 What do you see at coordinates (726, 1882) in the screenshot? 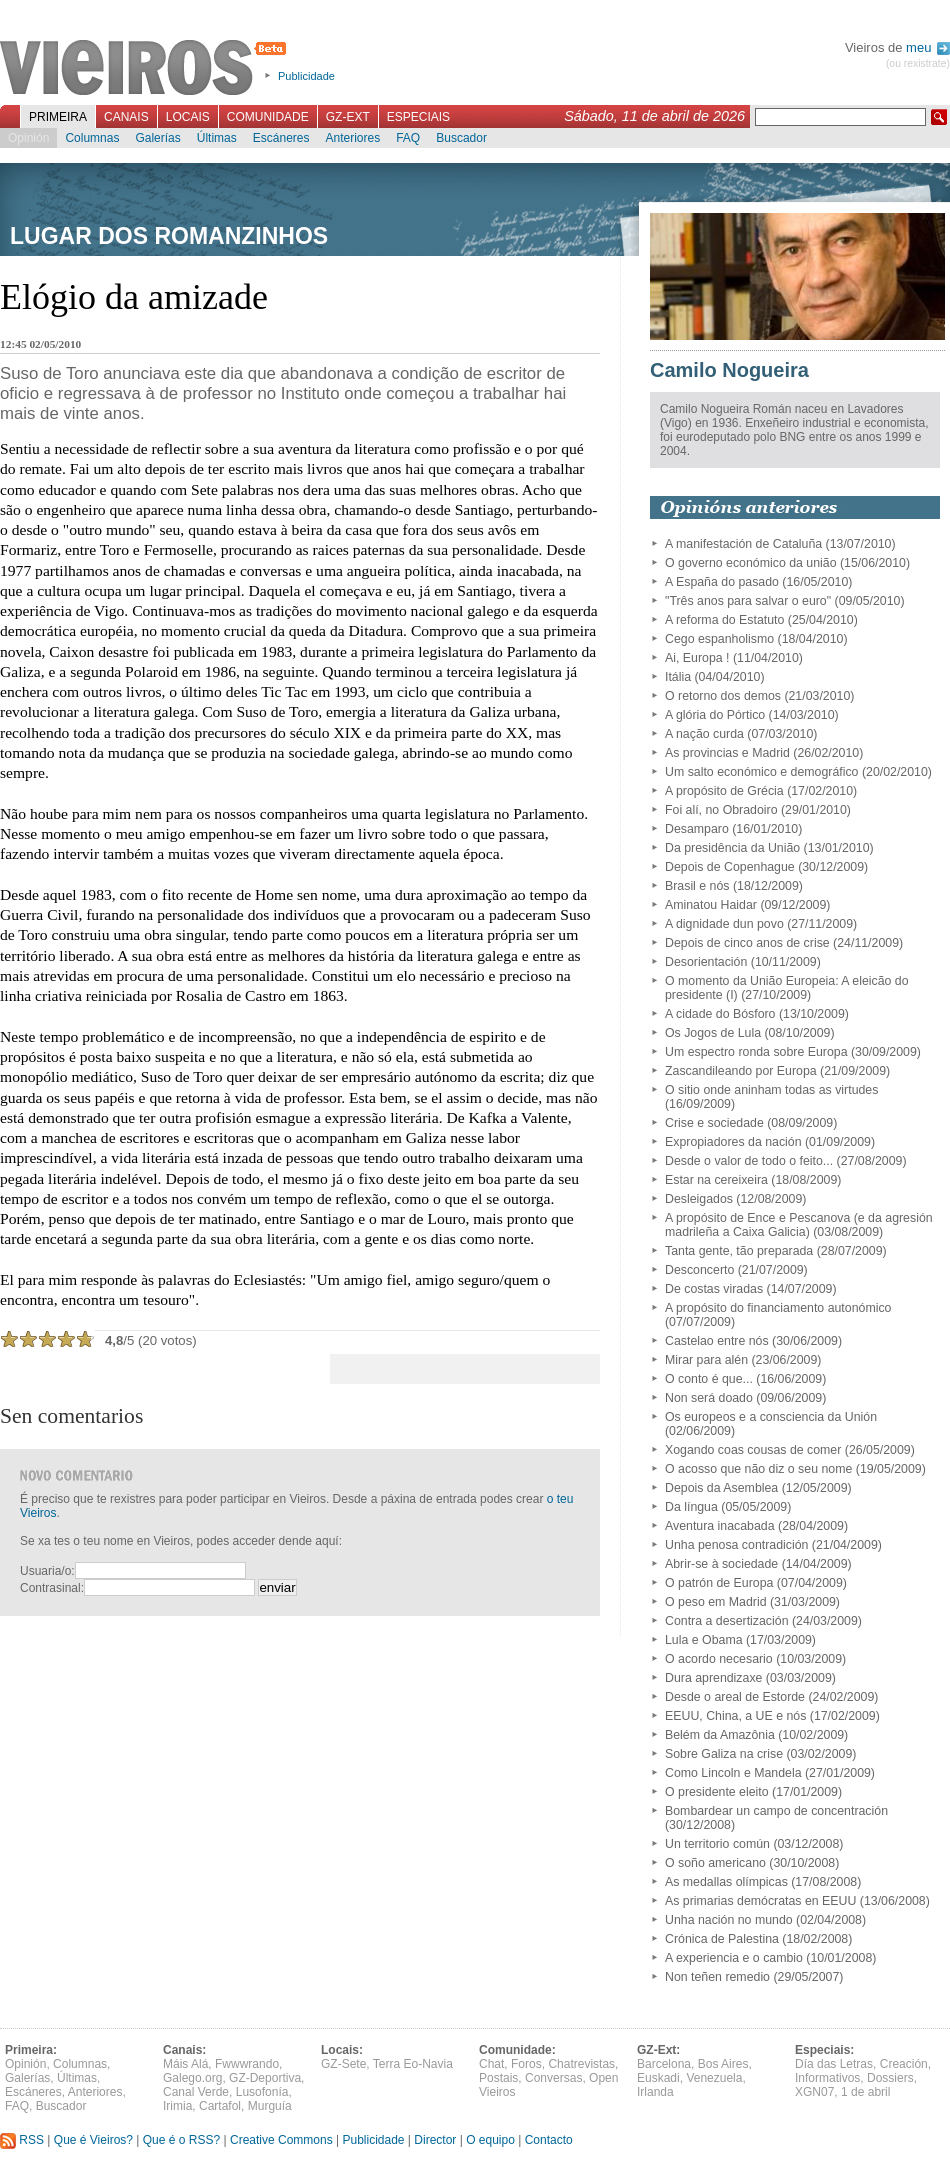
I see `As medallas olímpicas` at bounding box center [726, 1882].